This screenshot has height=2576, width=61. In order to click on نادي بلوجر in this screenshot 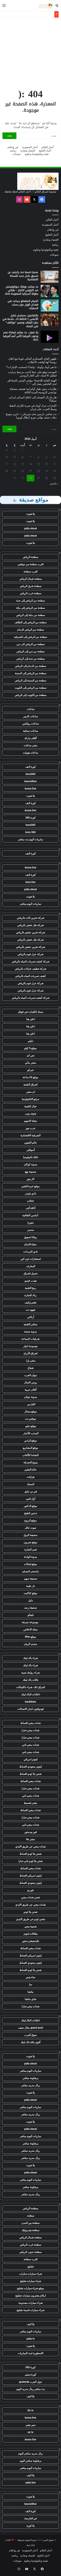, I will do `click(30, 1193)`.